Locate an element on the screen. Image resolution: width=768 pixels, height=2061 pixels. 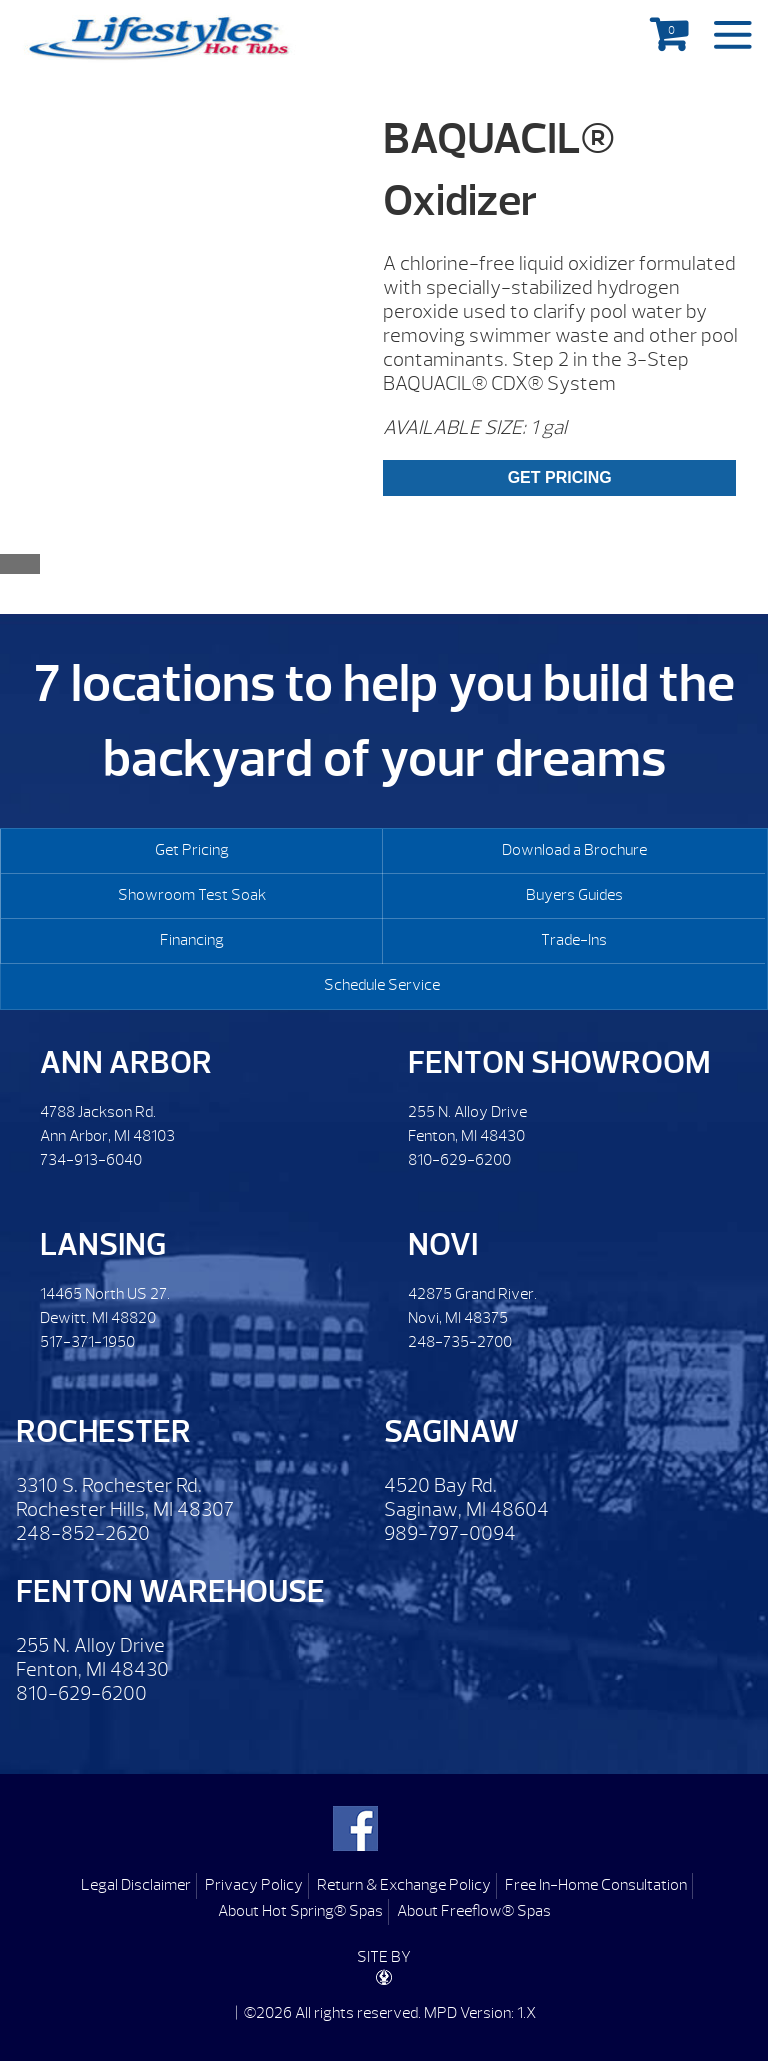
About Freeflow® Spas is located at coordinates (474, 1911).